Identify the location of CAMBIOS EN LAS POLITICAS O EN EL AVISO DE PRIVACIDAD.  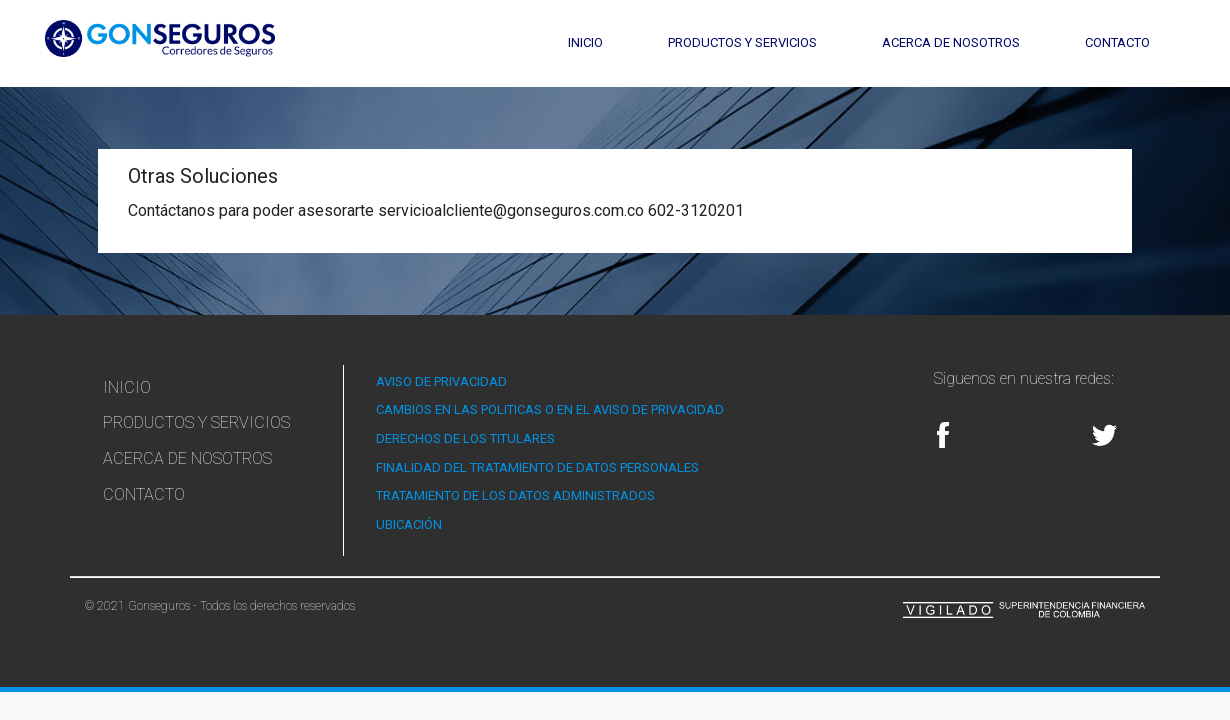
(550, 409).